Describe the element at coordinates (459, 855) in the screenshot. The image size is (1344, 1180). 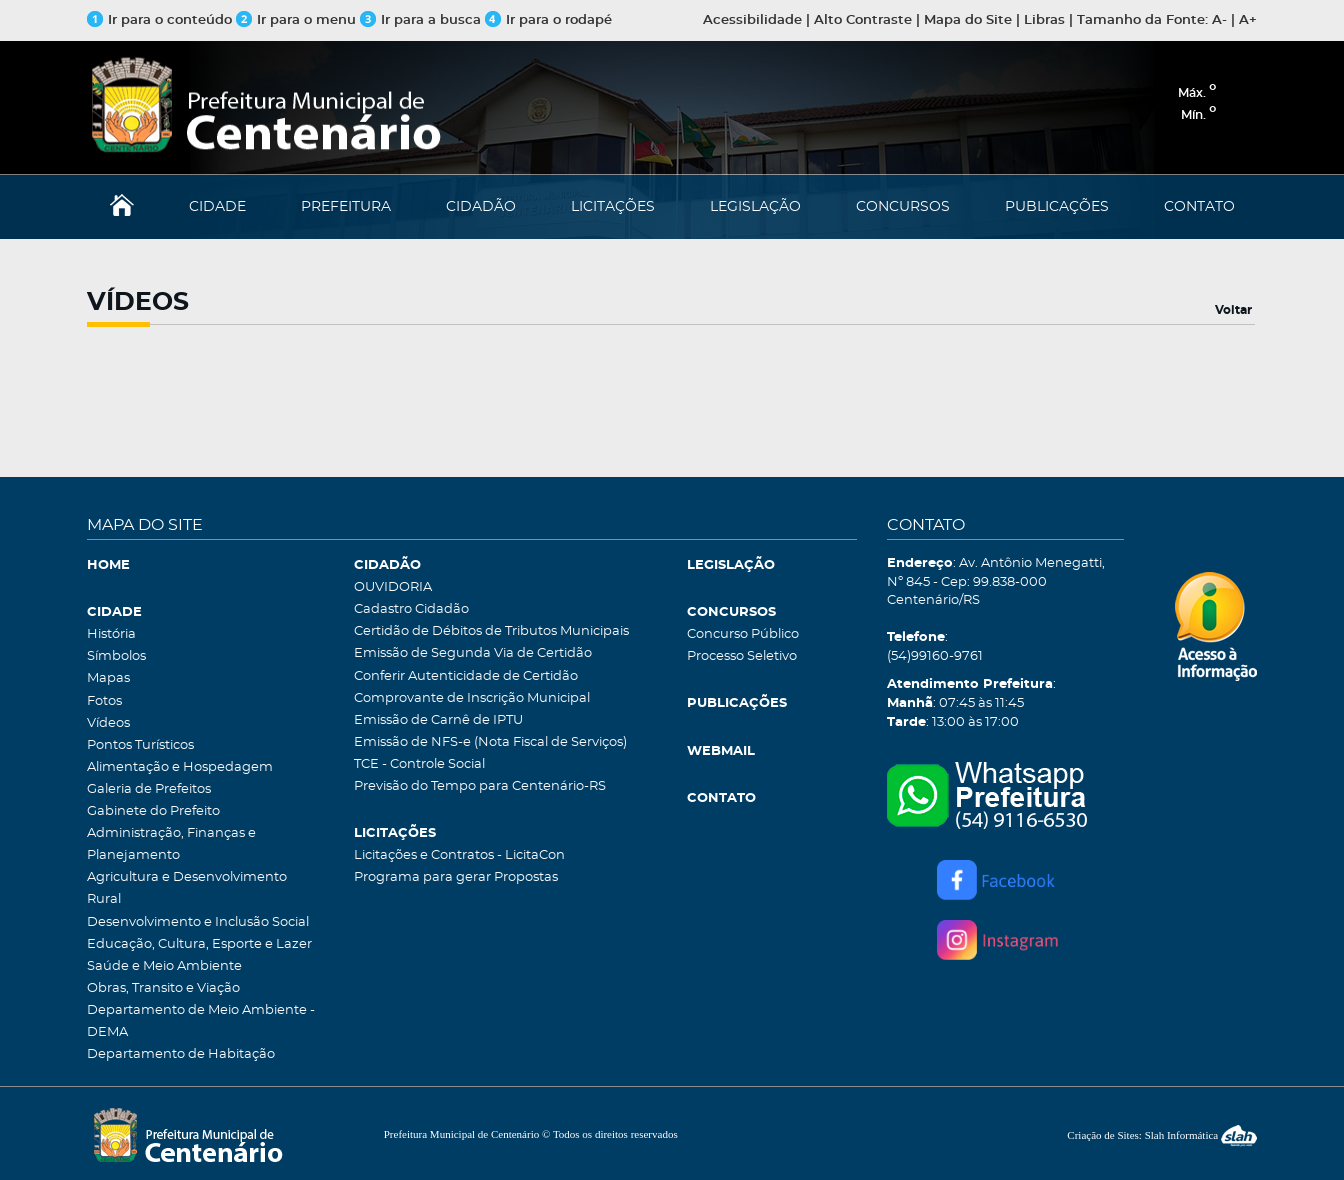
I see `Licitações e Contratos - LicitaCon` at that location.